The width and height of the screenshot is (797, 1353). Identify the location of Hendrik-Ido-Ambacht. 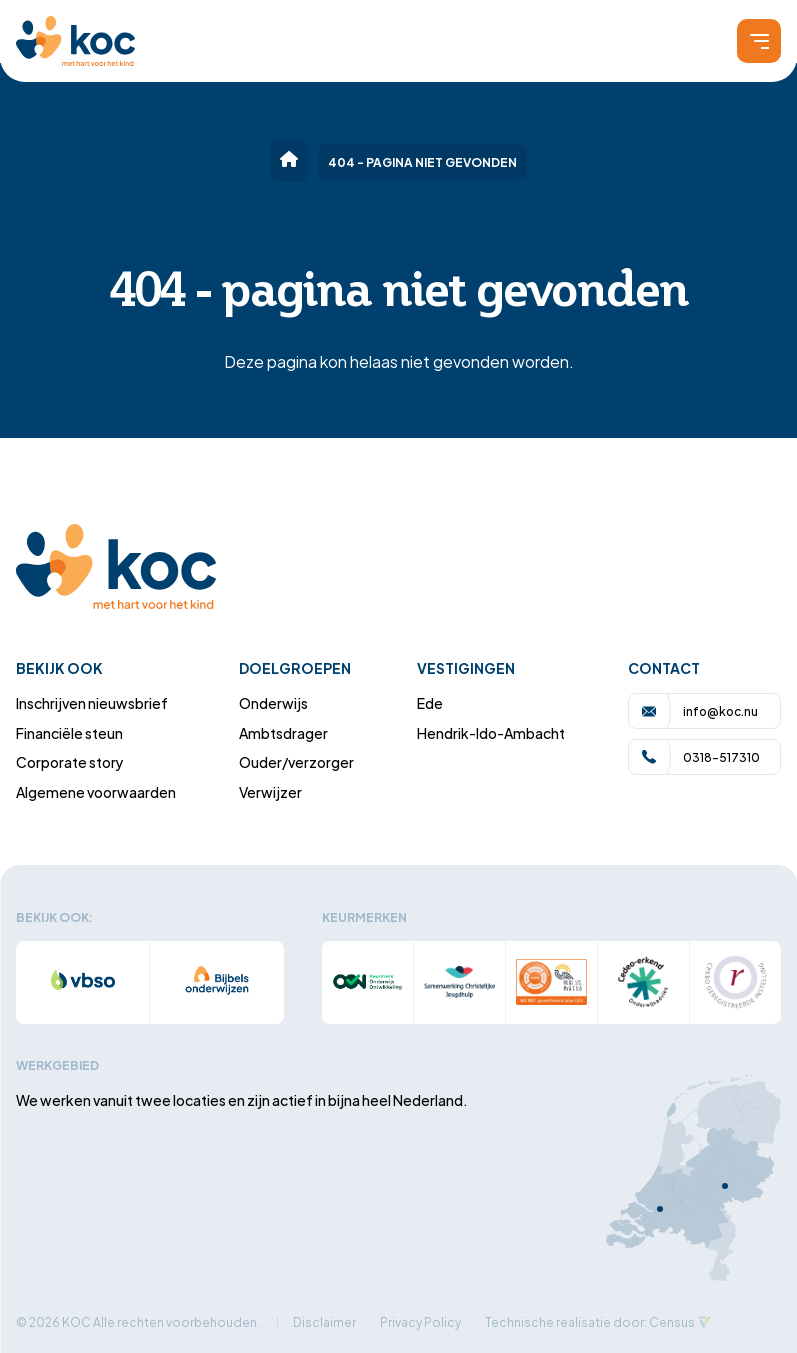
(491, 732).